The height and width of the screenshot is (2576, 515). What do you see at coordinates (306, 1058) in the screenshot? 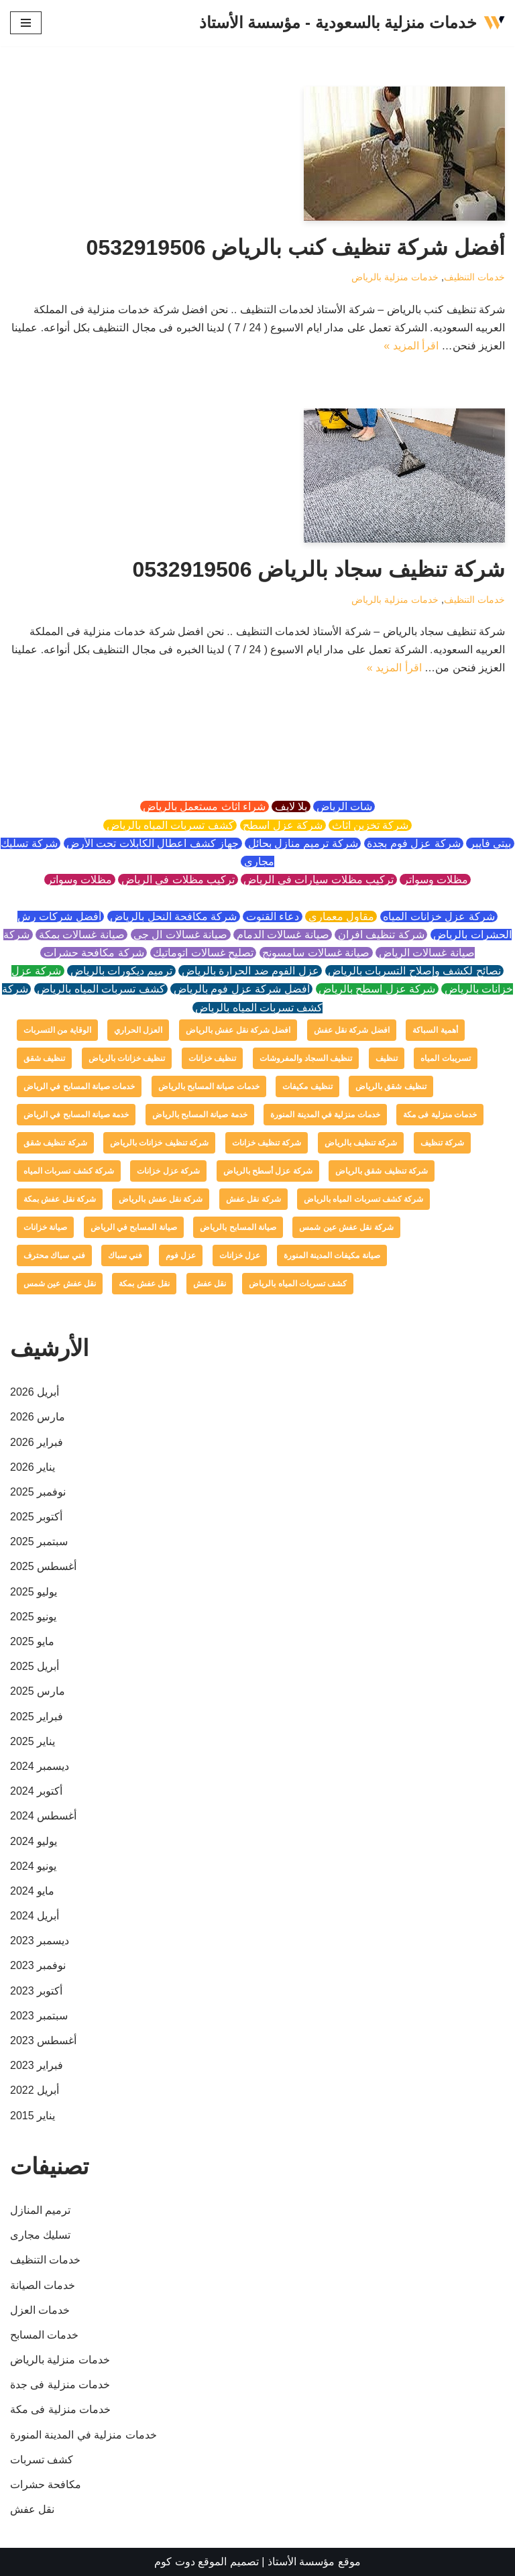
I see `تنظيف السجاد والمفروشات [تنظيف السجاد والمفروشات (عنصر واحد (1))]` at bounding box center [306, 1058].